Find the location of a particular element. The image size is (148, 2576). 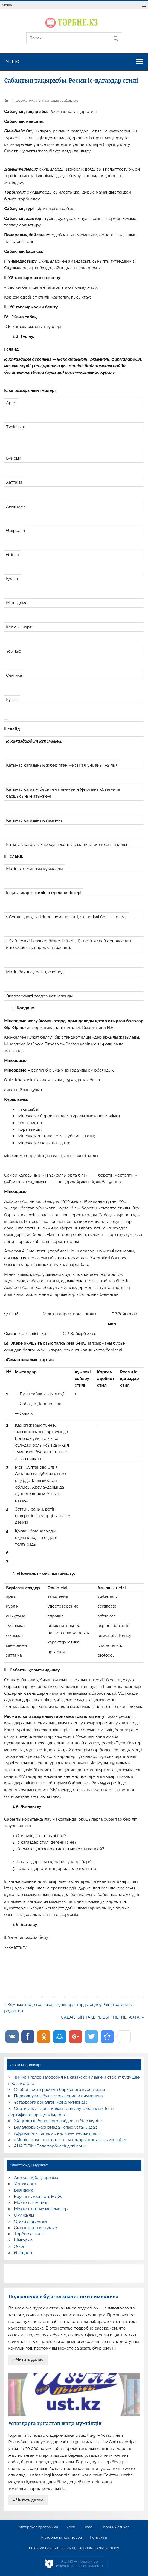

САБАҚТЫҢ ТАҚЫРЫБЫ: “ ПЕРНЕТАҚТА” » is located at coordinates (102, 2017).